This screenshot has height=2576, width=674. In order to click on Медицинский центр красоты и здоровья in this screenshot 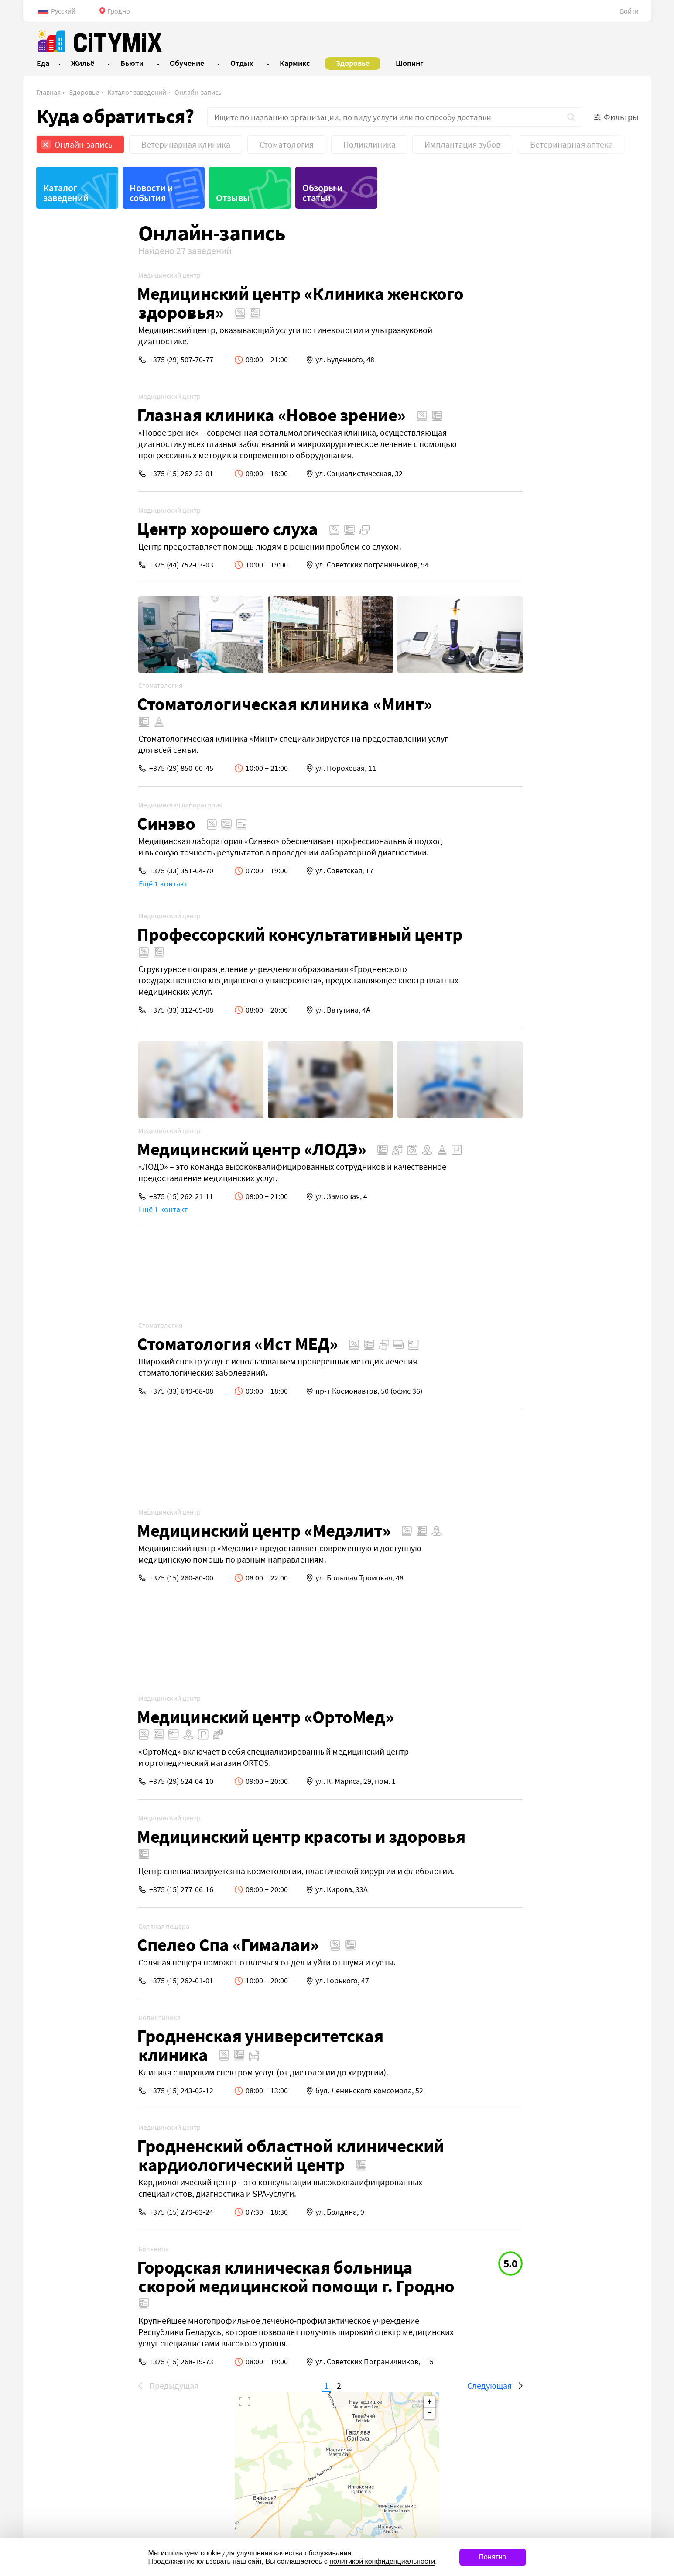, I will do `click(199, 1836)`.